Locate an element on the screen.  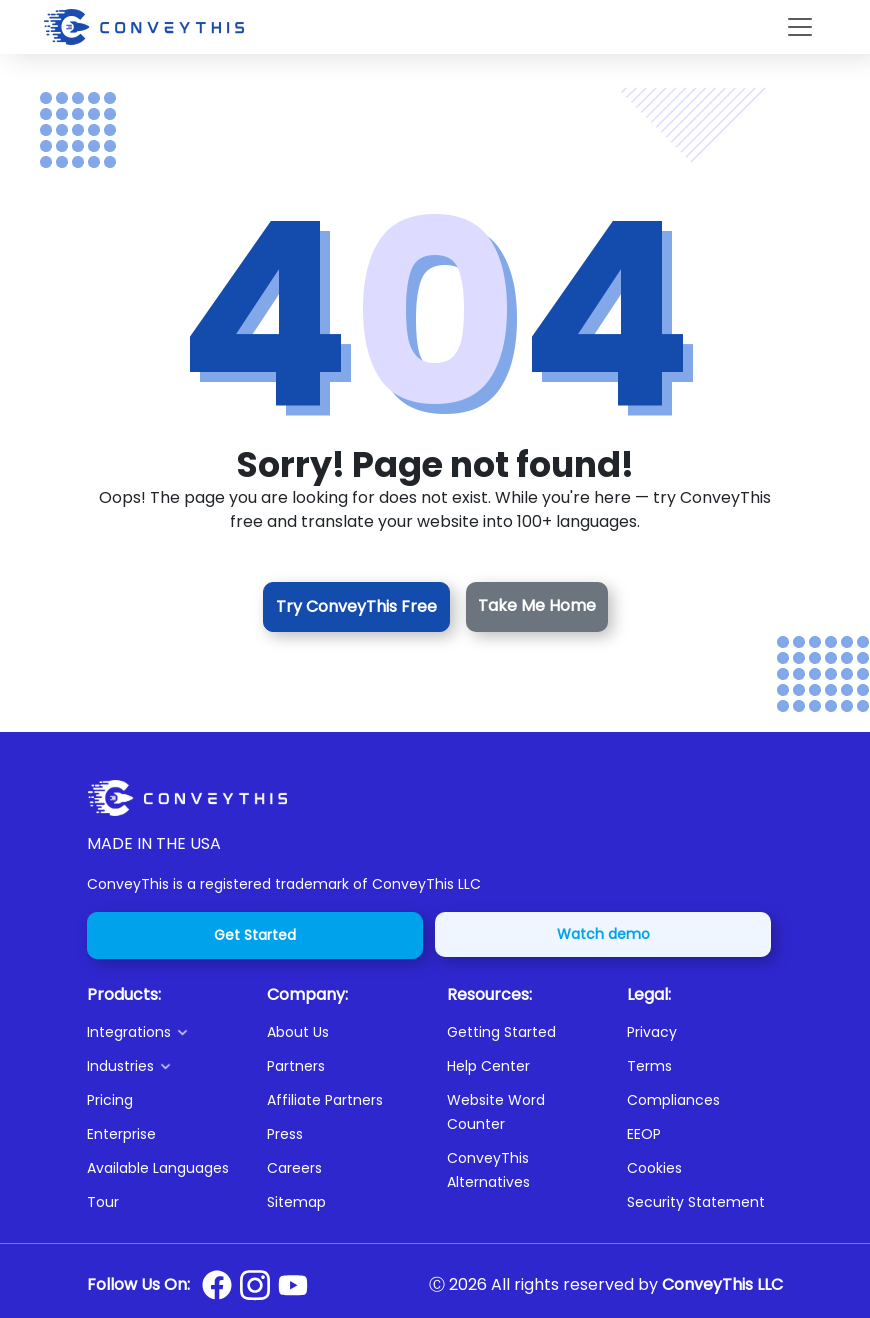
Help Center is located at coordinates (488, 1066).